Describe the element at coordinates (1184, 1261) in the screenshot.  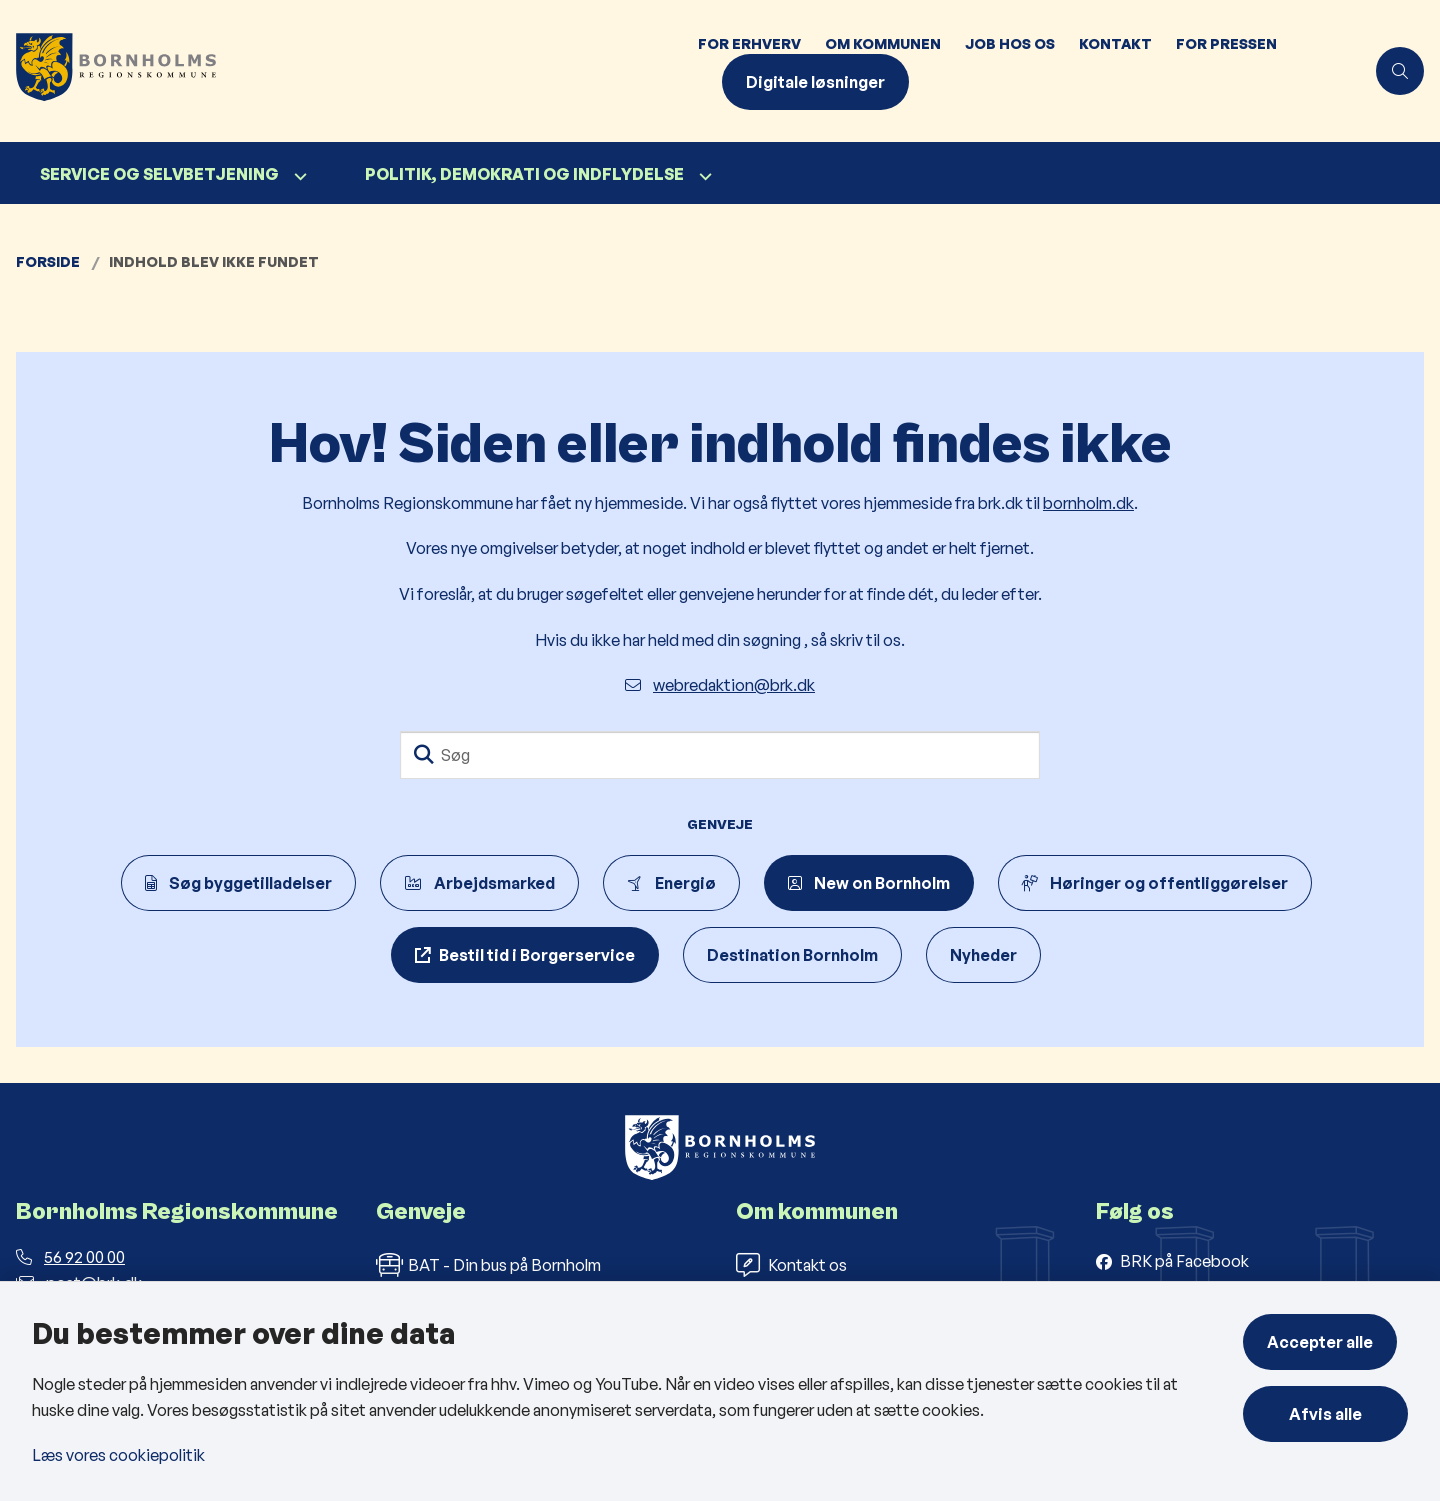
I see `BRK på Facebook` at that location.